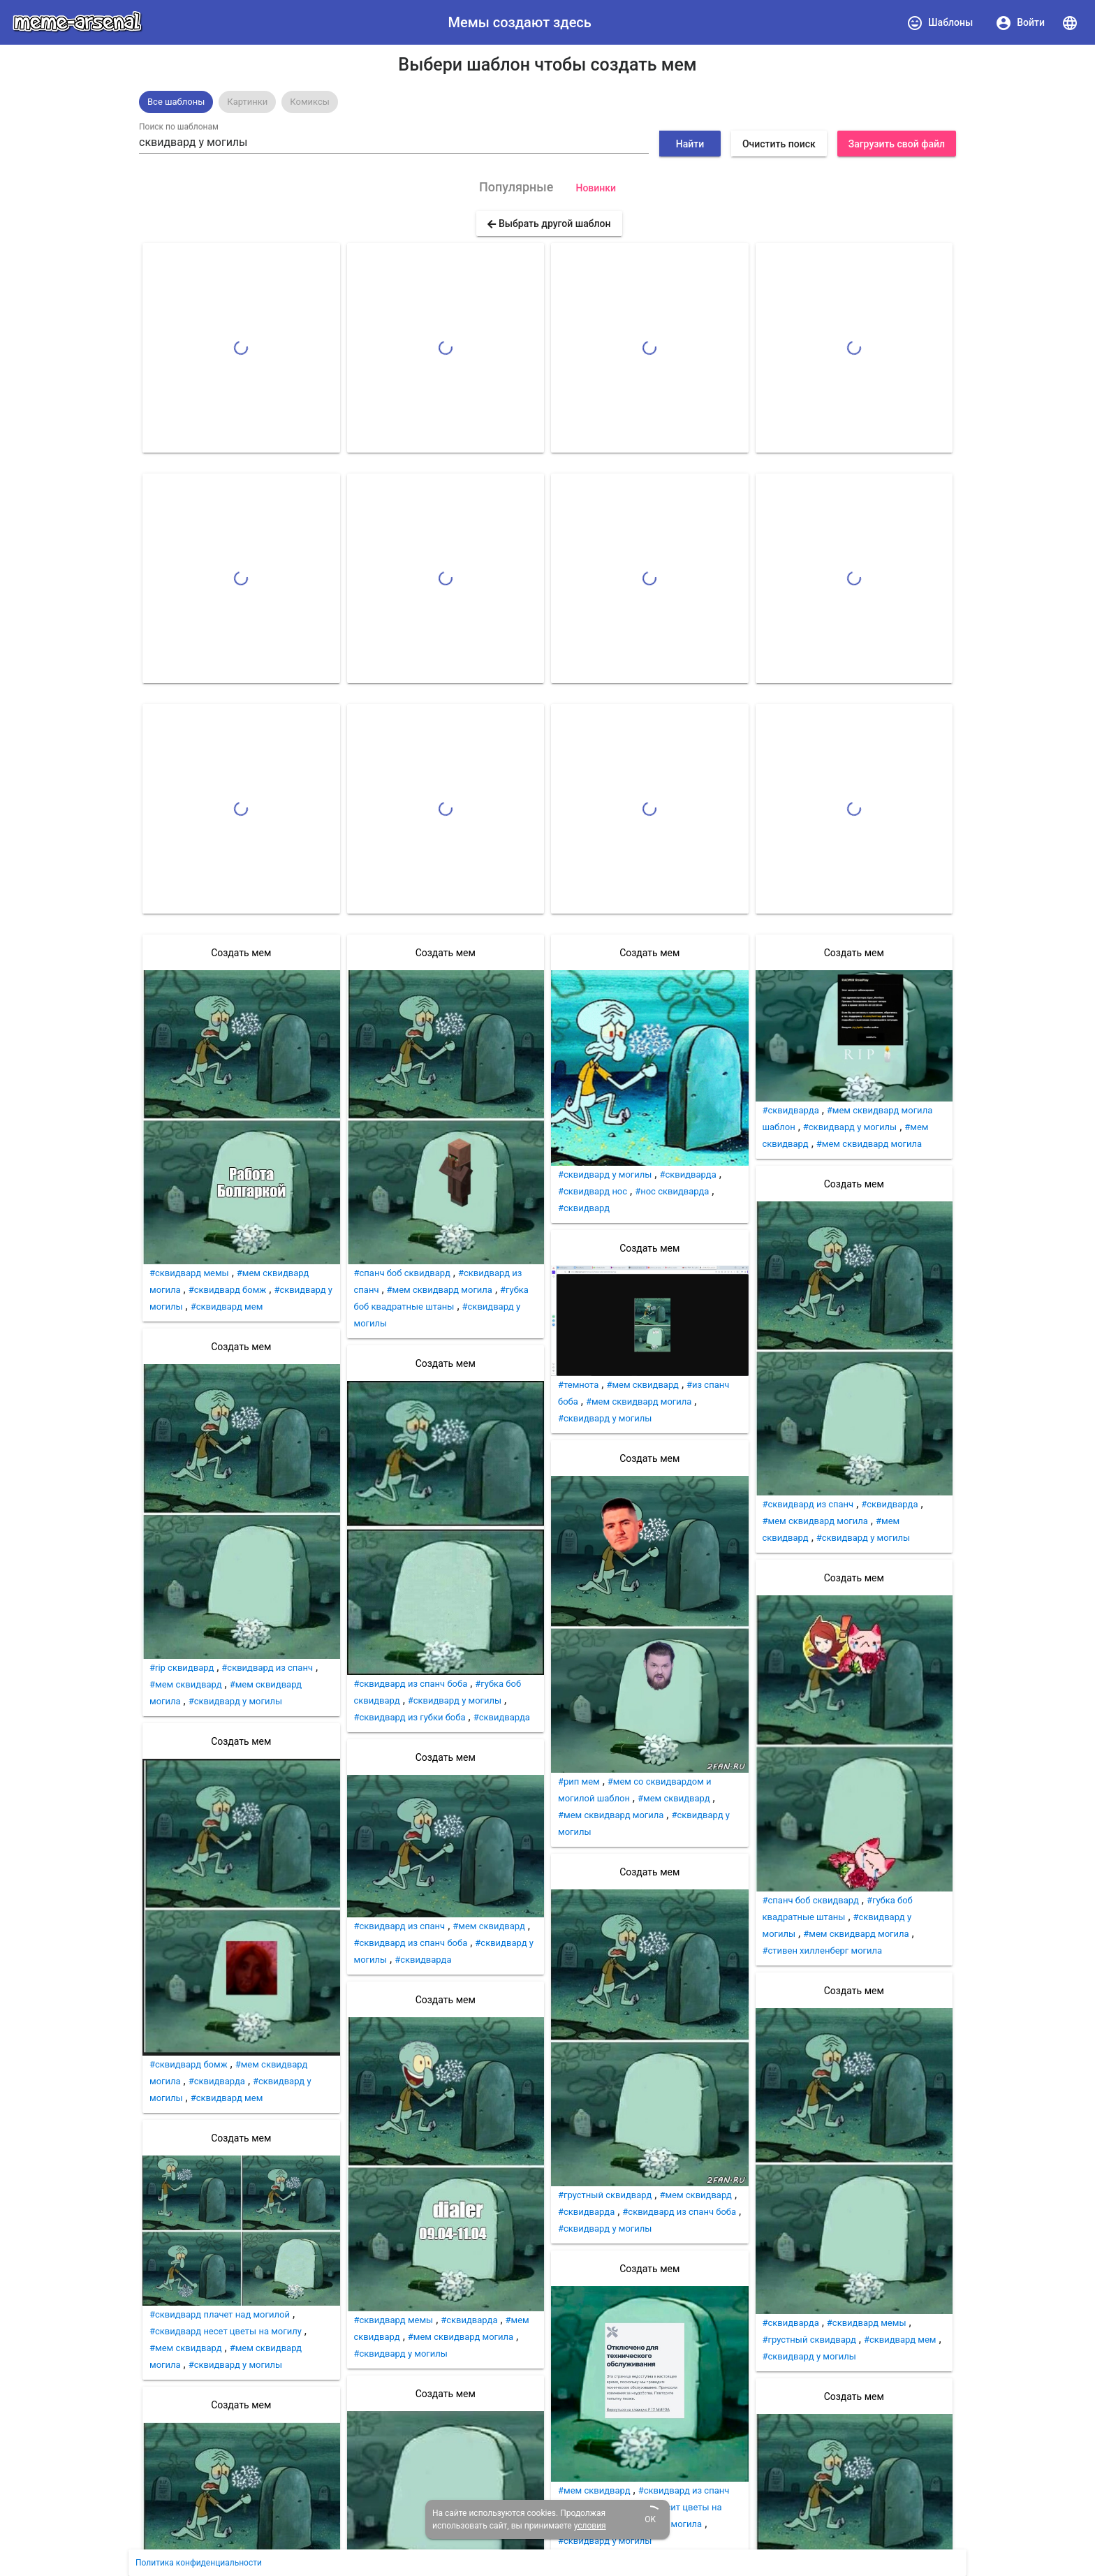  What do you see at coordinates (235, 1701) in the screenshot?
I see `#сквидвард у могилы` at bounding box center [235, 1701].